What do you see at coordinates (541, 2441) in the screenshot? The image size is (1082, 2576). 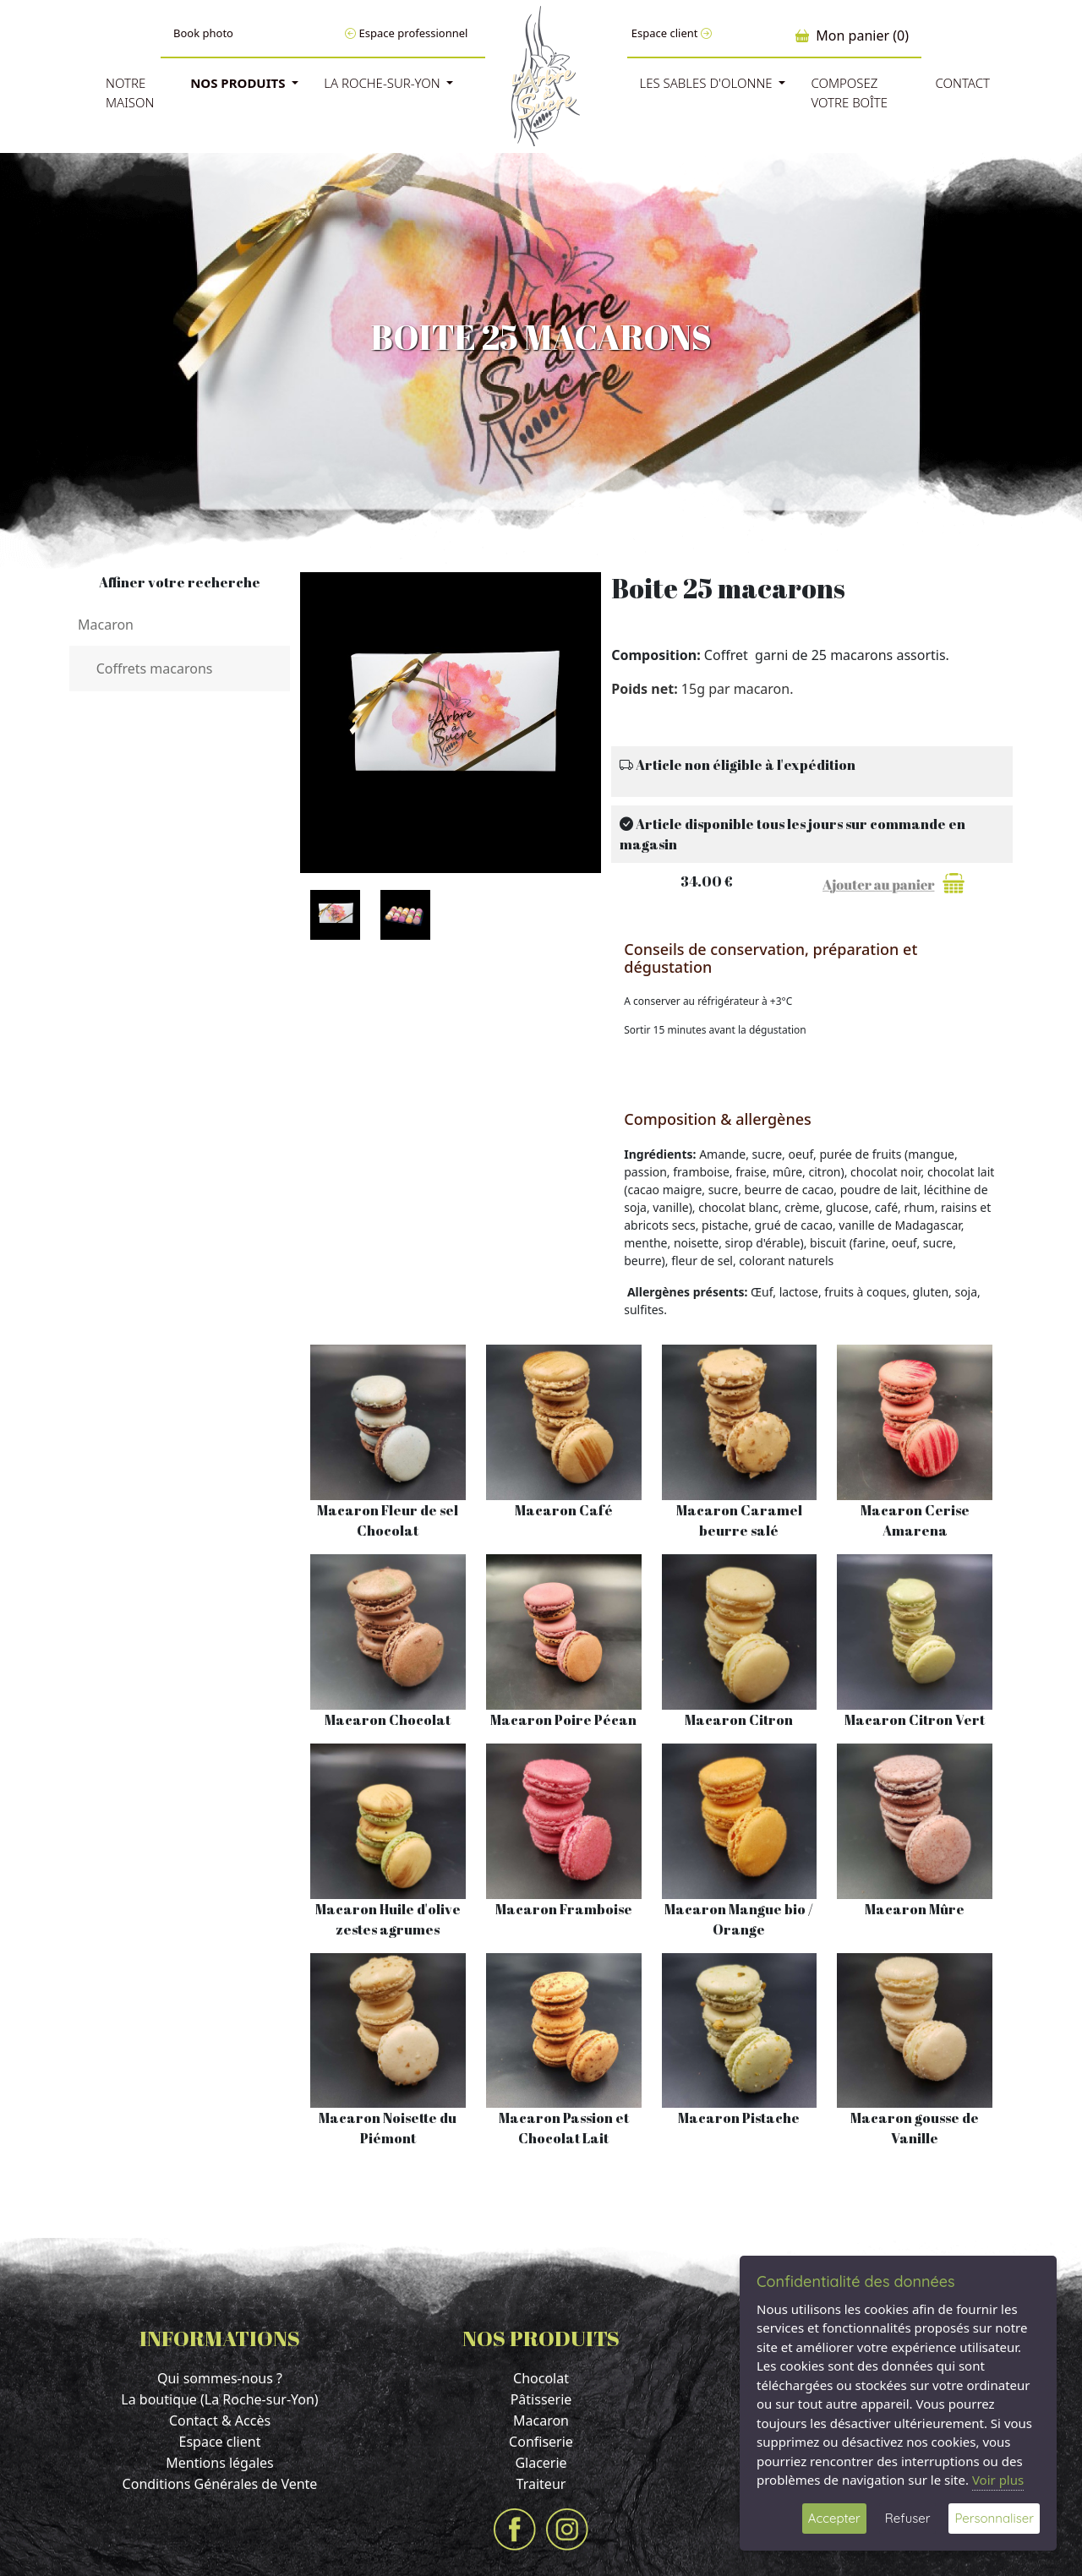 I see `Confiserie` at bounding box center [541, 2441].